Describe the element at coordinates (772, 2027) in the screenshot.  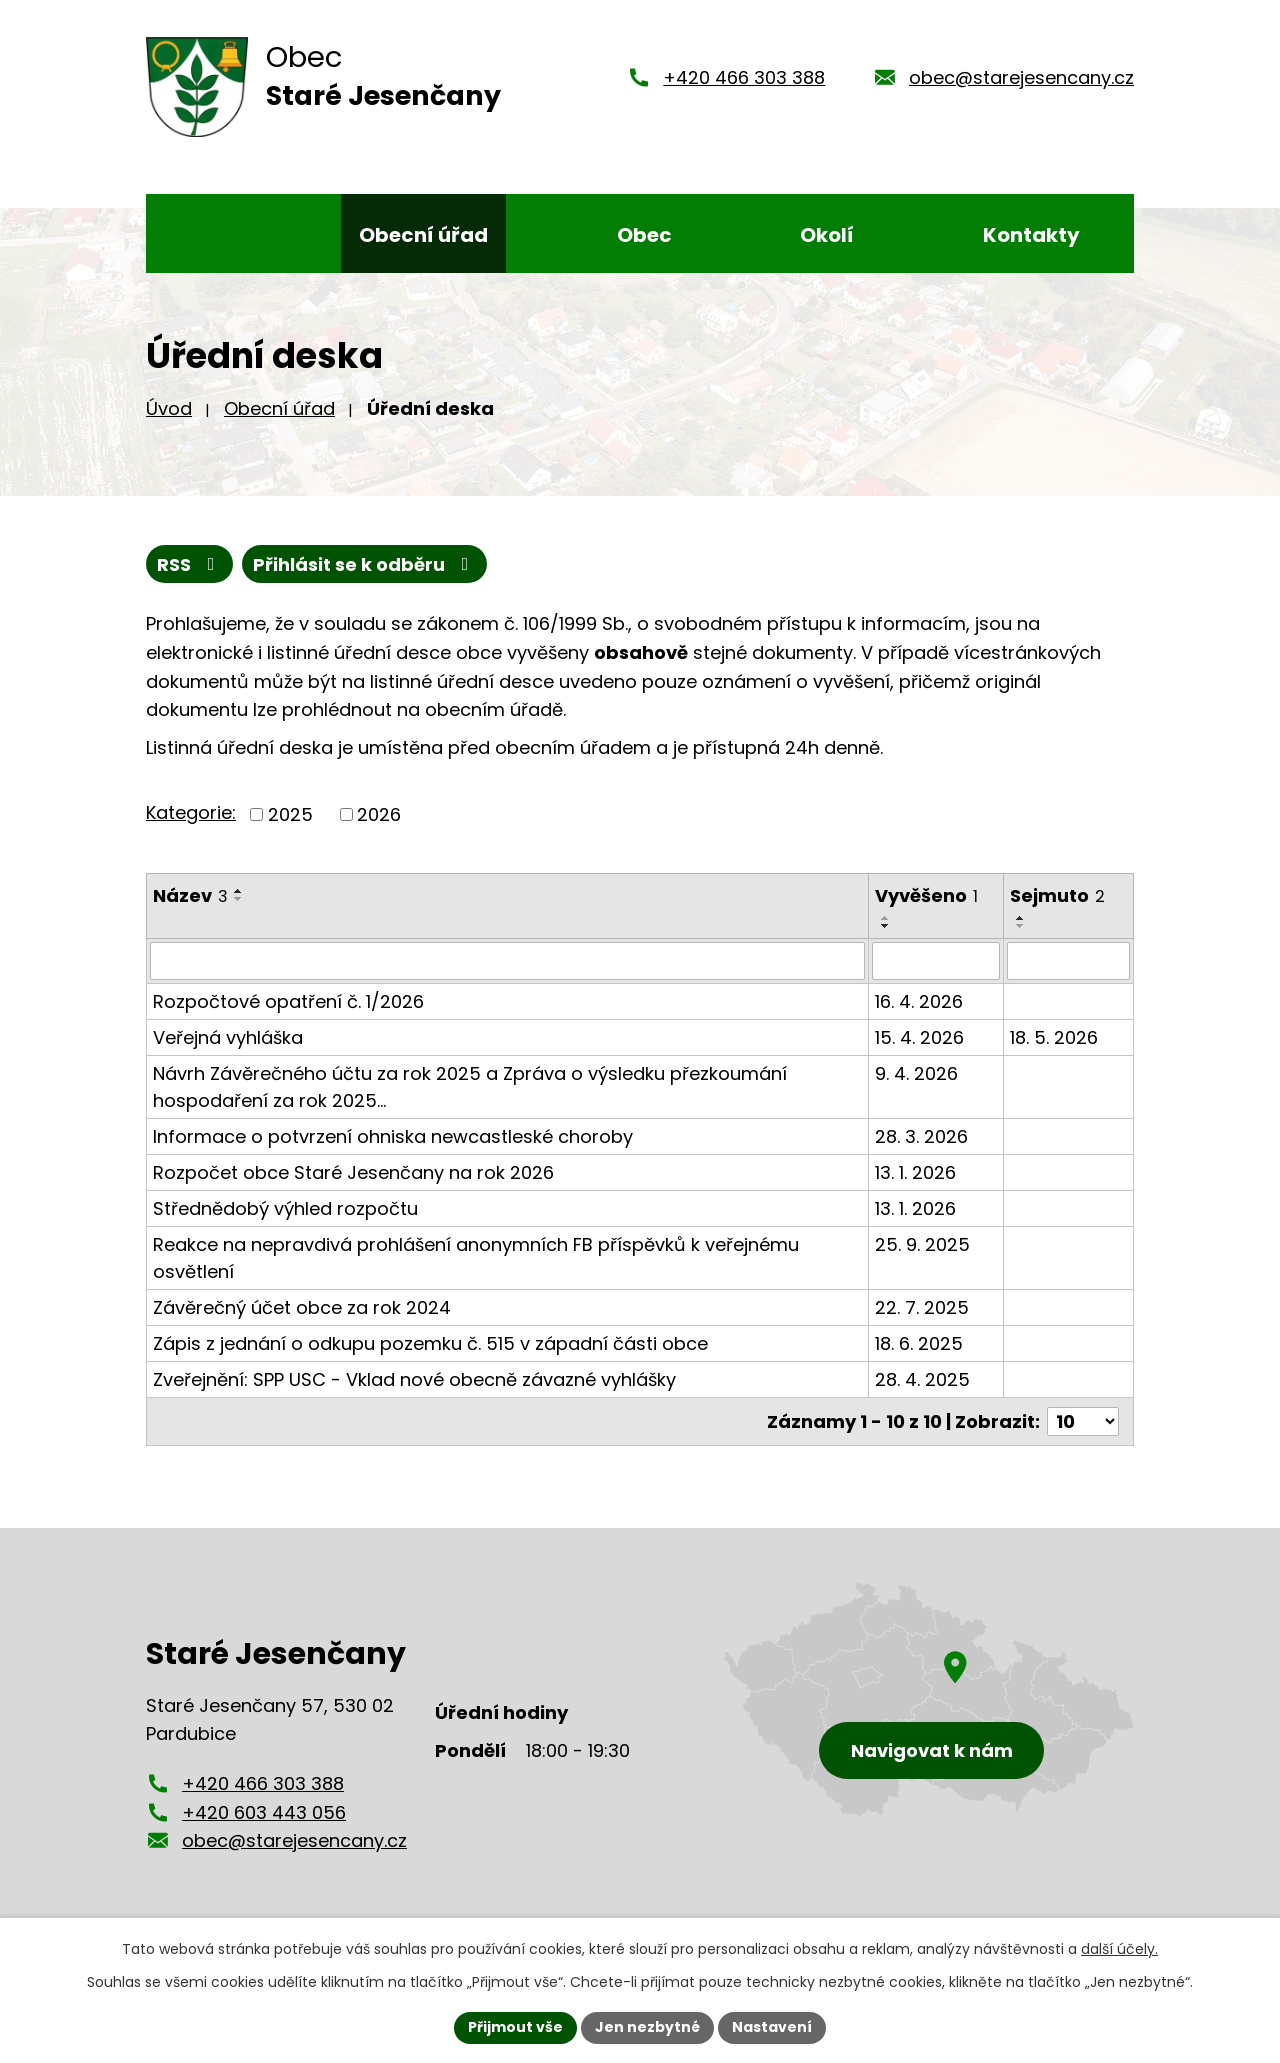
I see `Nastavení` at that location.